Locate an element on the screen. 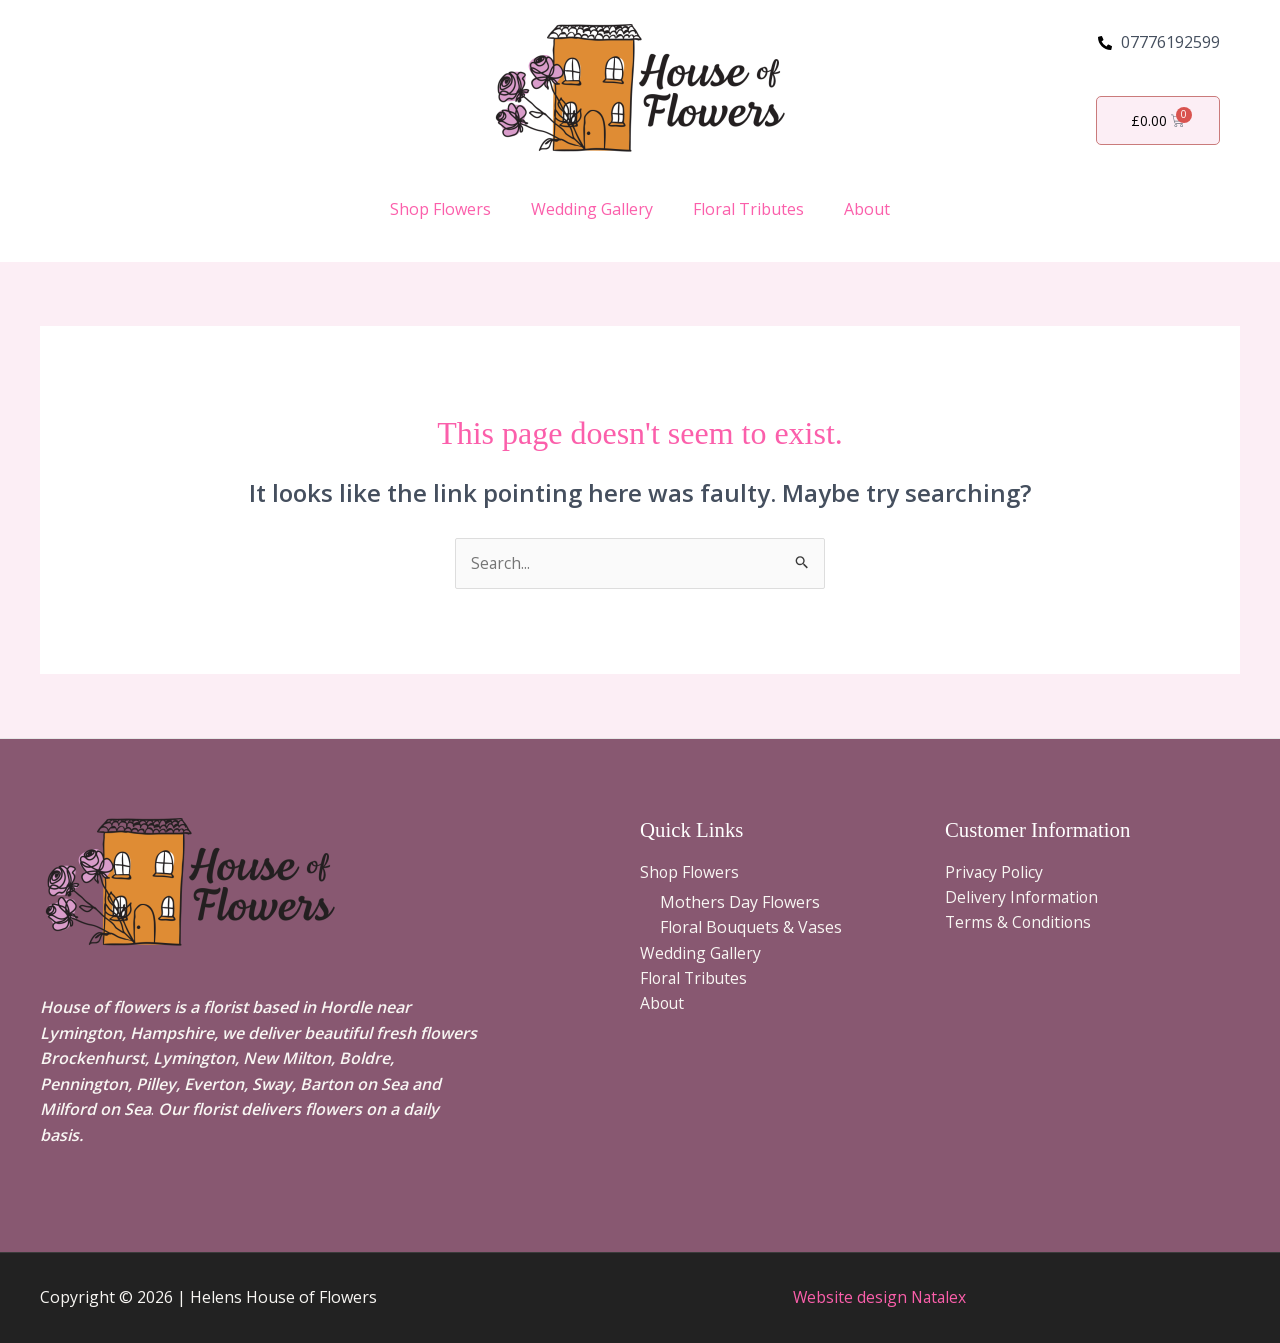  Mothers Day Flowers is located at coordinates (740, 902).